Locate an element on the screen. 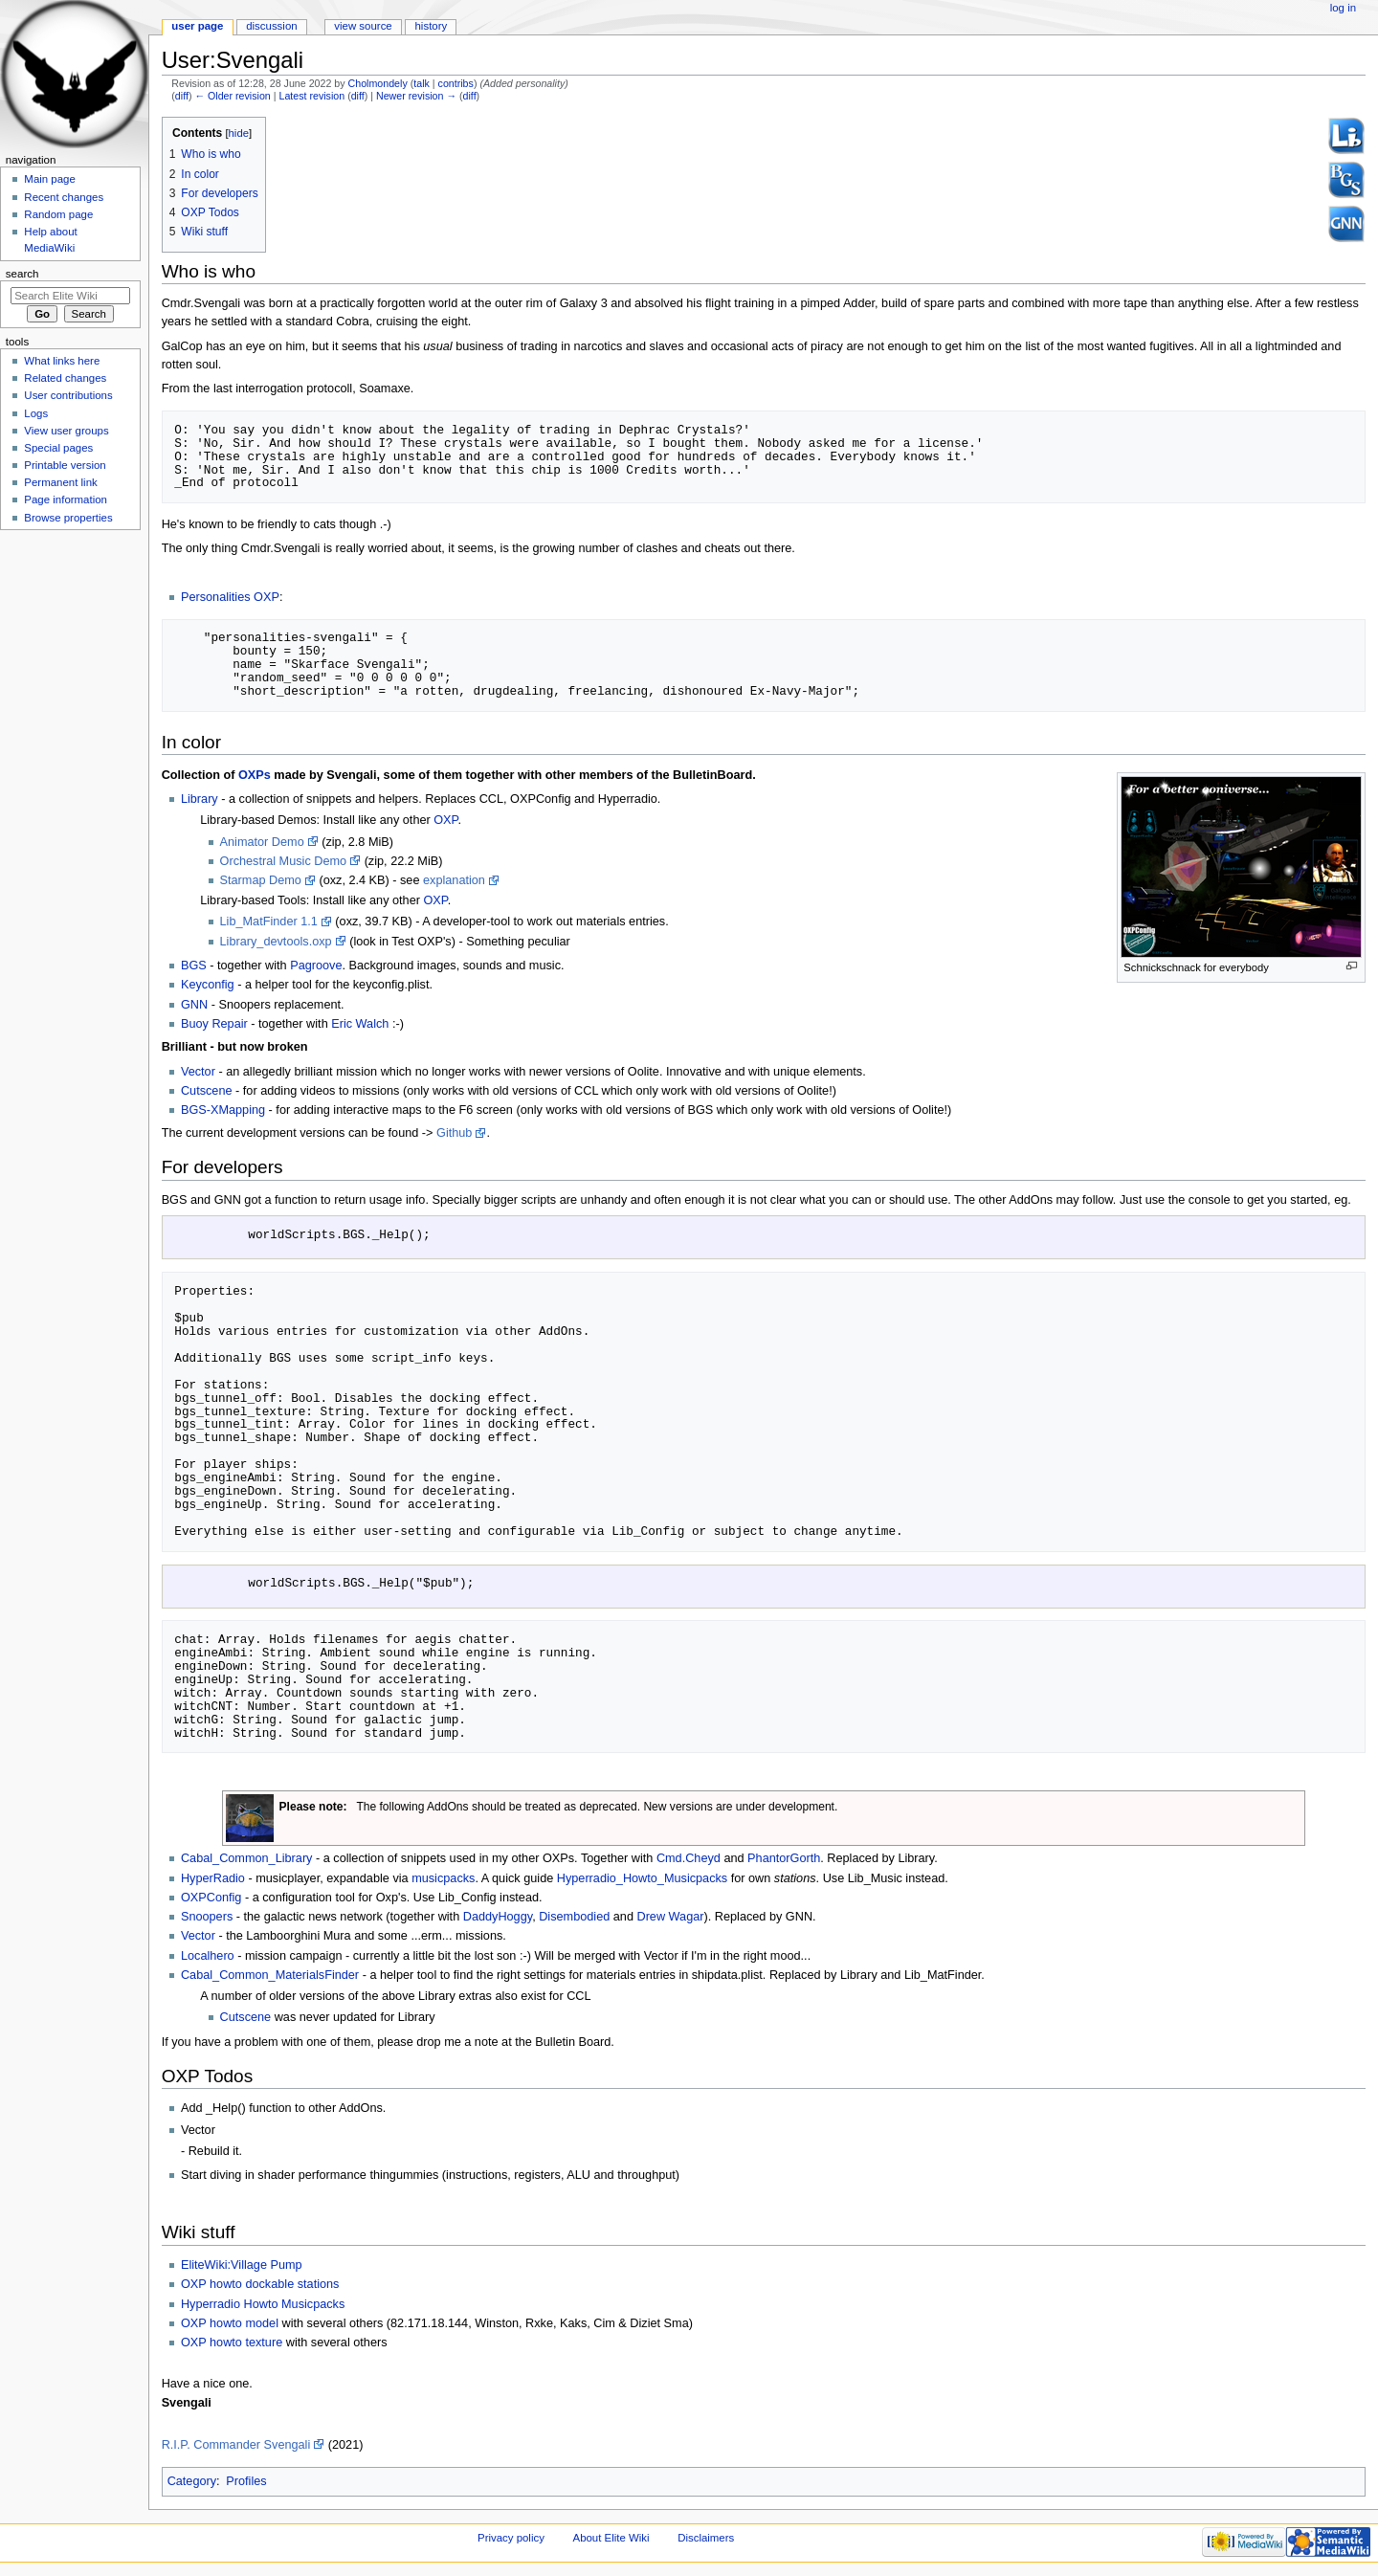 This screenshot has width=1378, height=2576. Privacy policy is located at coordinates (511, 2539).